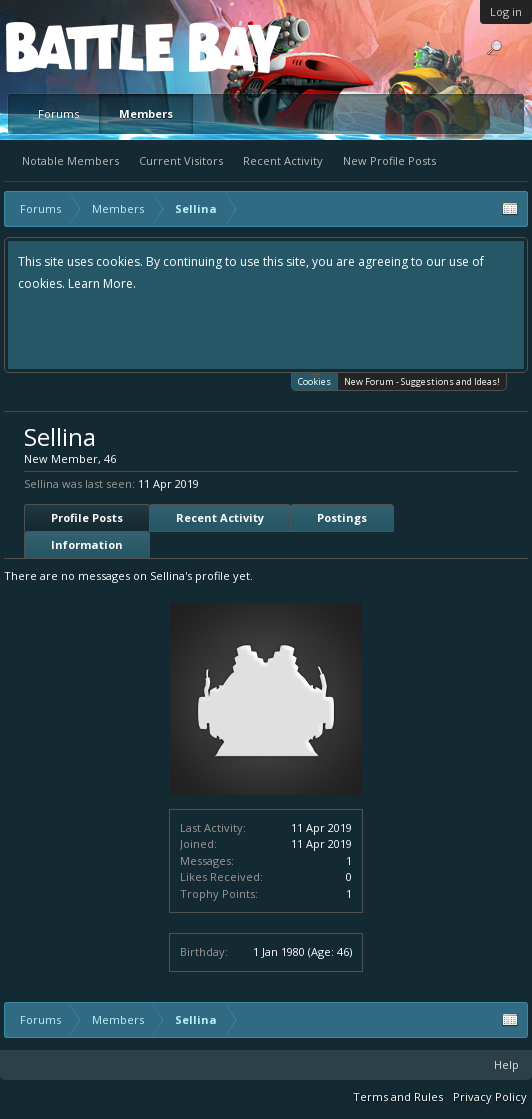  Describe the element at coordinates (70, 160) in the screenshot. I see `Notable Members` at that location.